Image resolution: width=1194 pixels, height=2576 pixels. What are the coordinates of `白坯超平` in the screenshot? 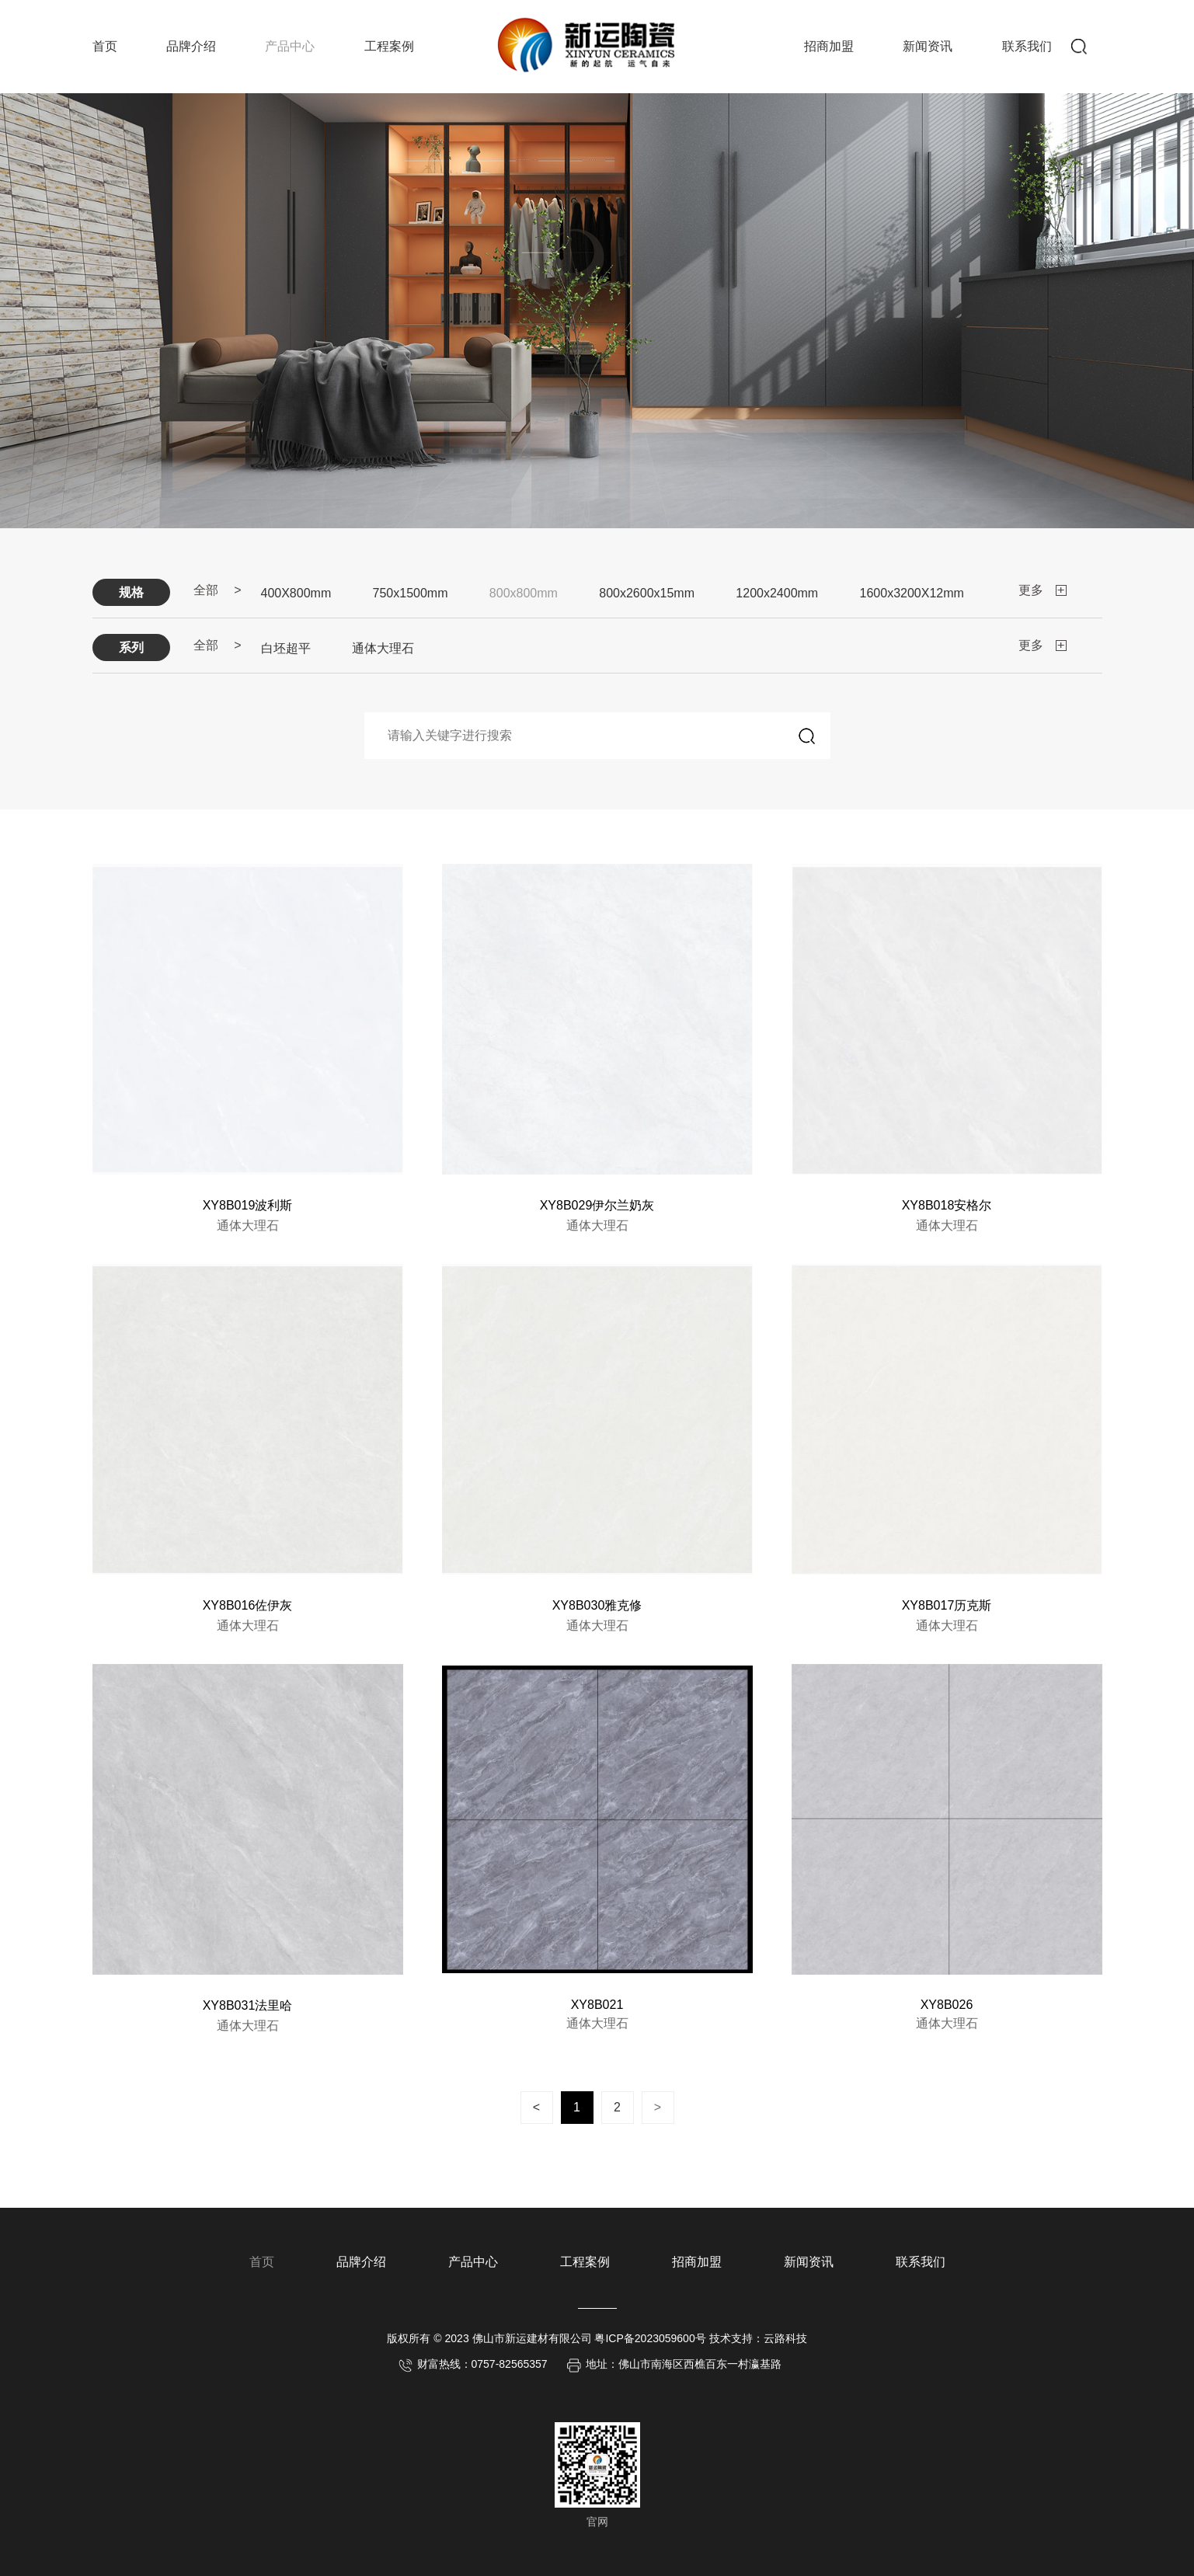 It's located at (286, 648).